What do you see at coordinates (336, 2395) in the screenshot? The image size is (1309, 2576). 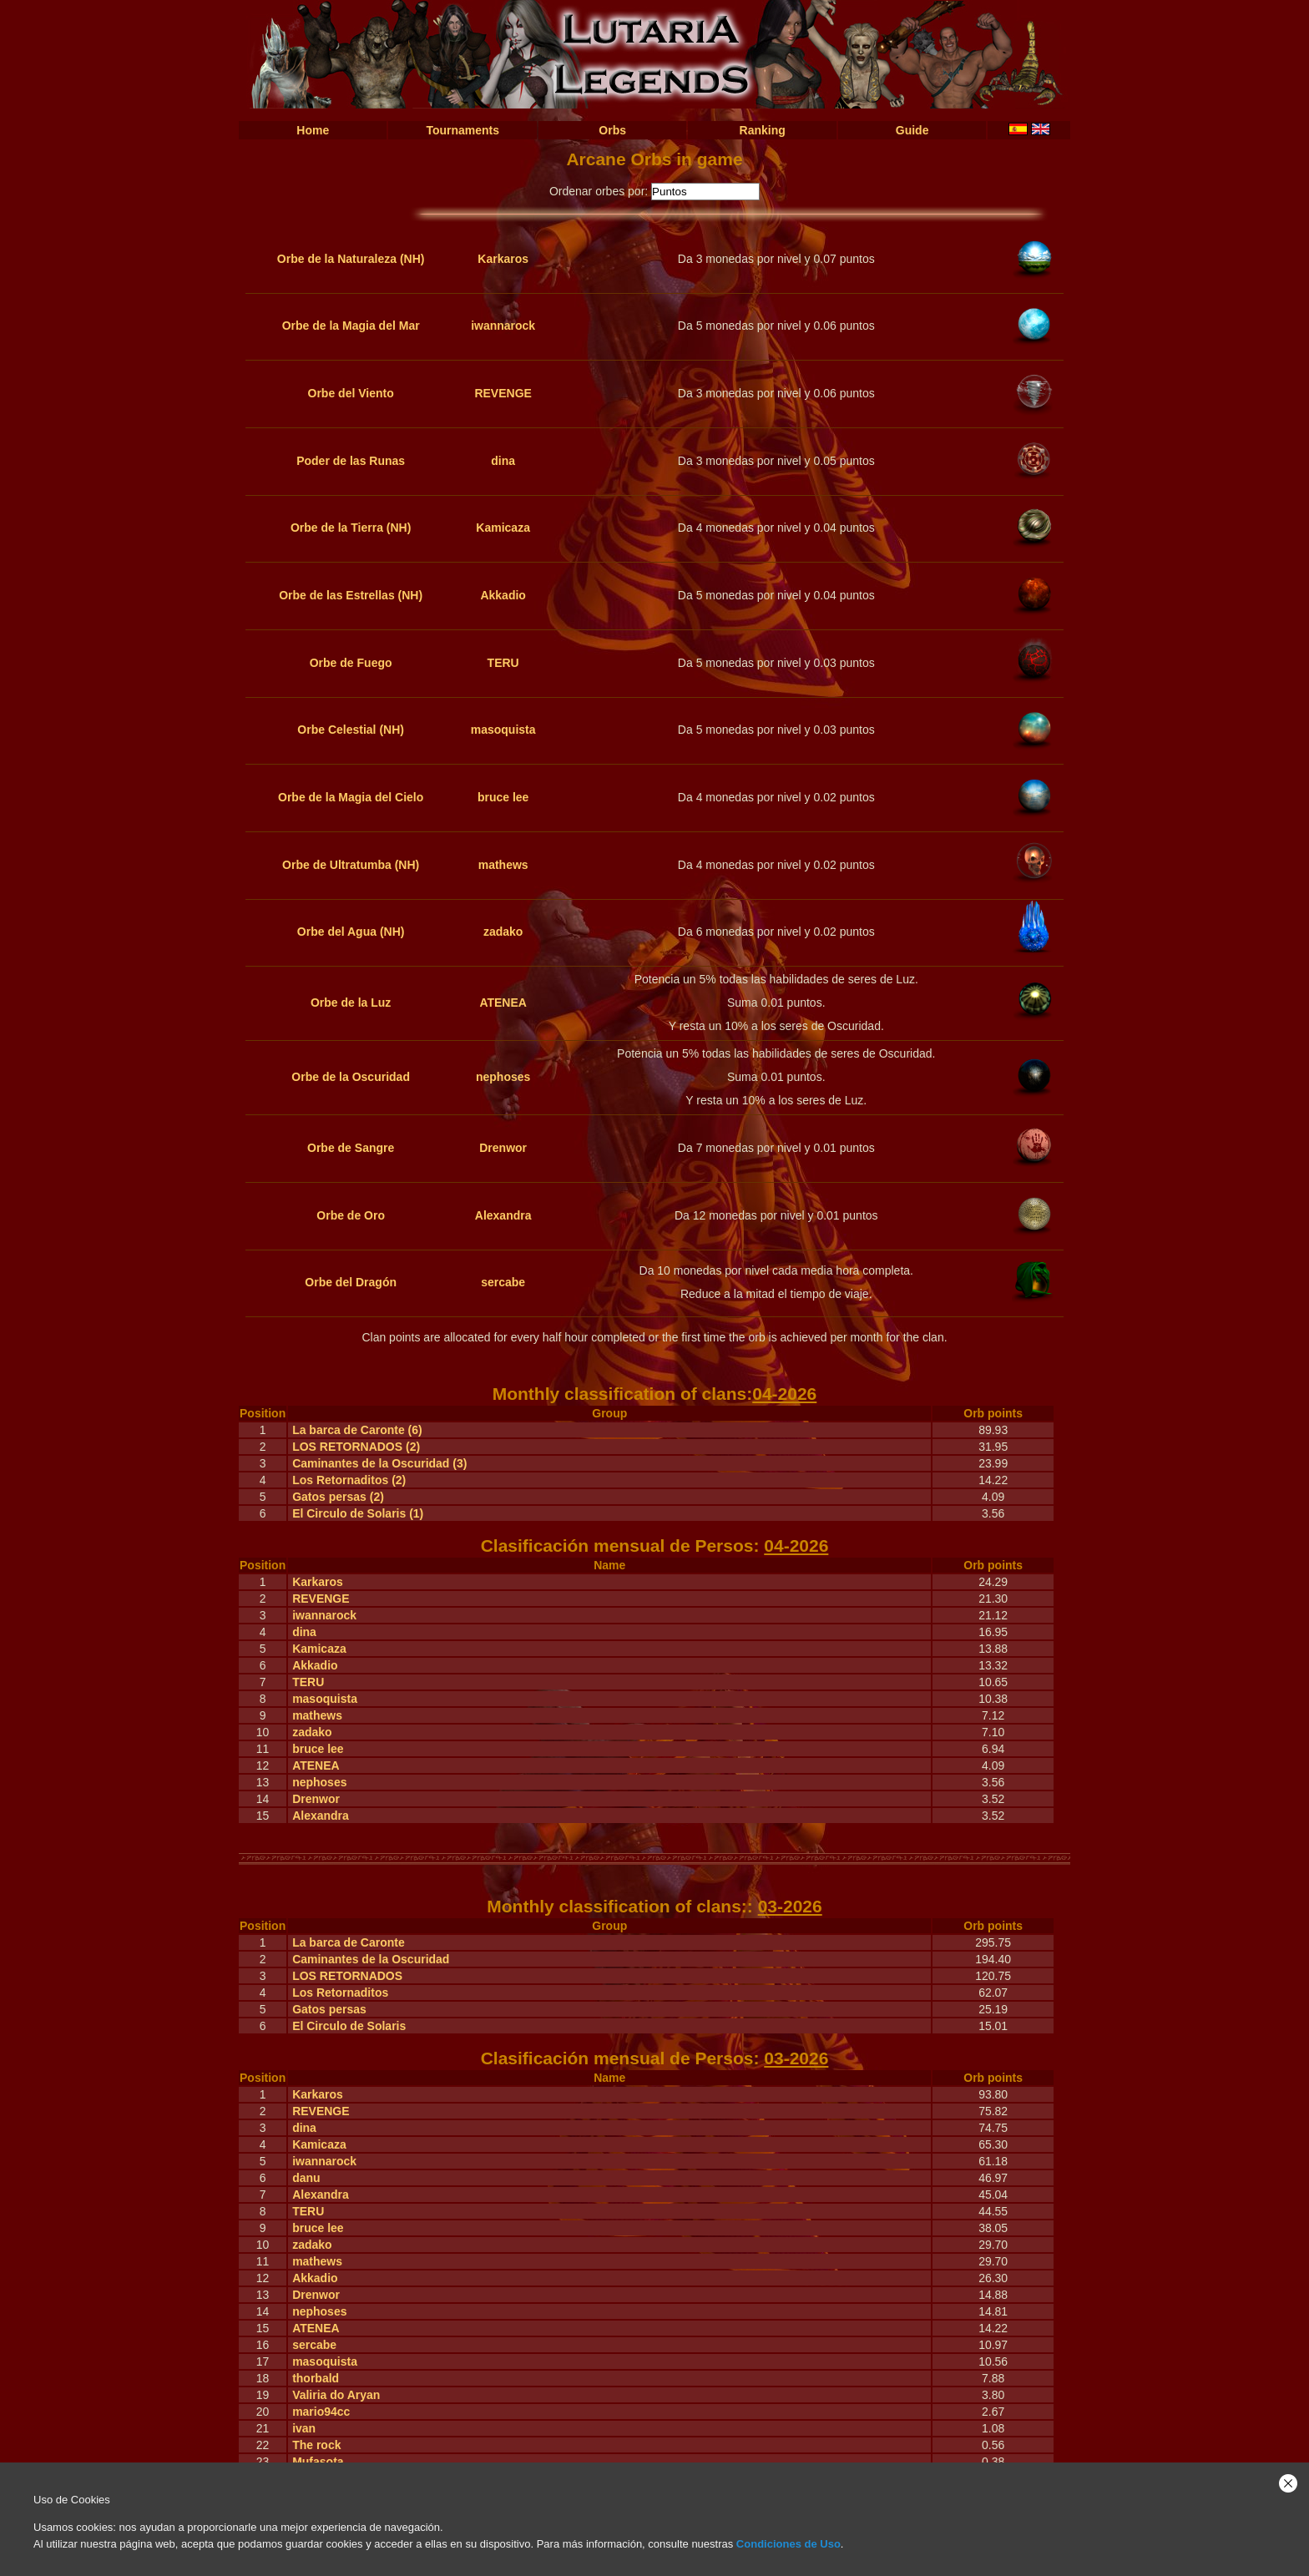 I see `Valiria do Aryan` at bounding box center [336, 2395].